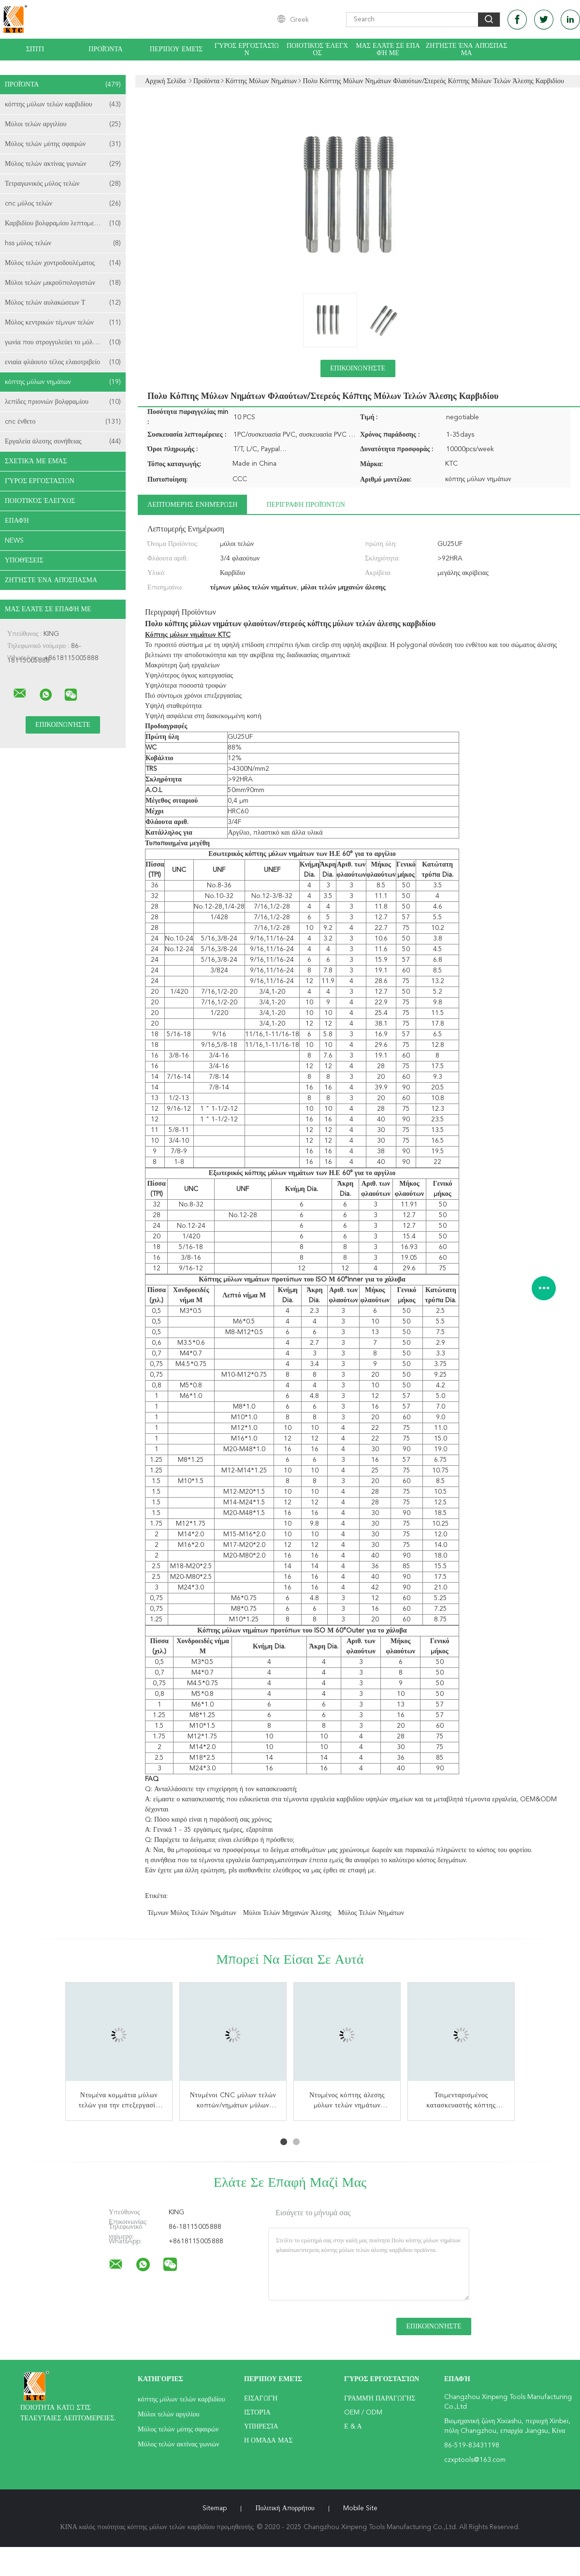 The height and width of the screenshot is (2576, 580). What do you see at coordinates (63, 382) in the screenshot?
I see `κόπτης μύλων νημάτων` at bounding box center [63, 382].